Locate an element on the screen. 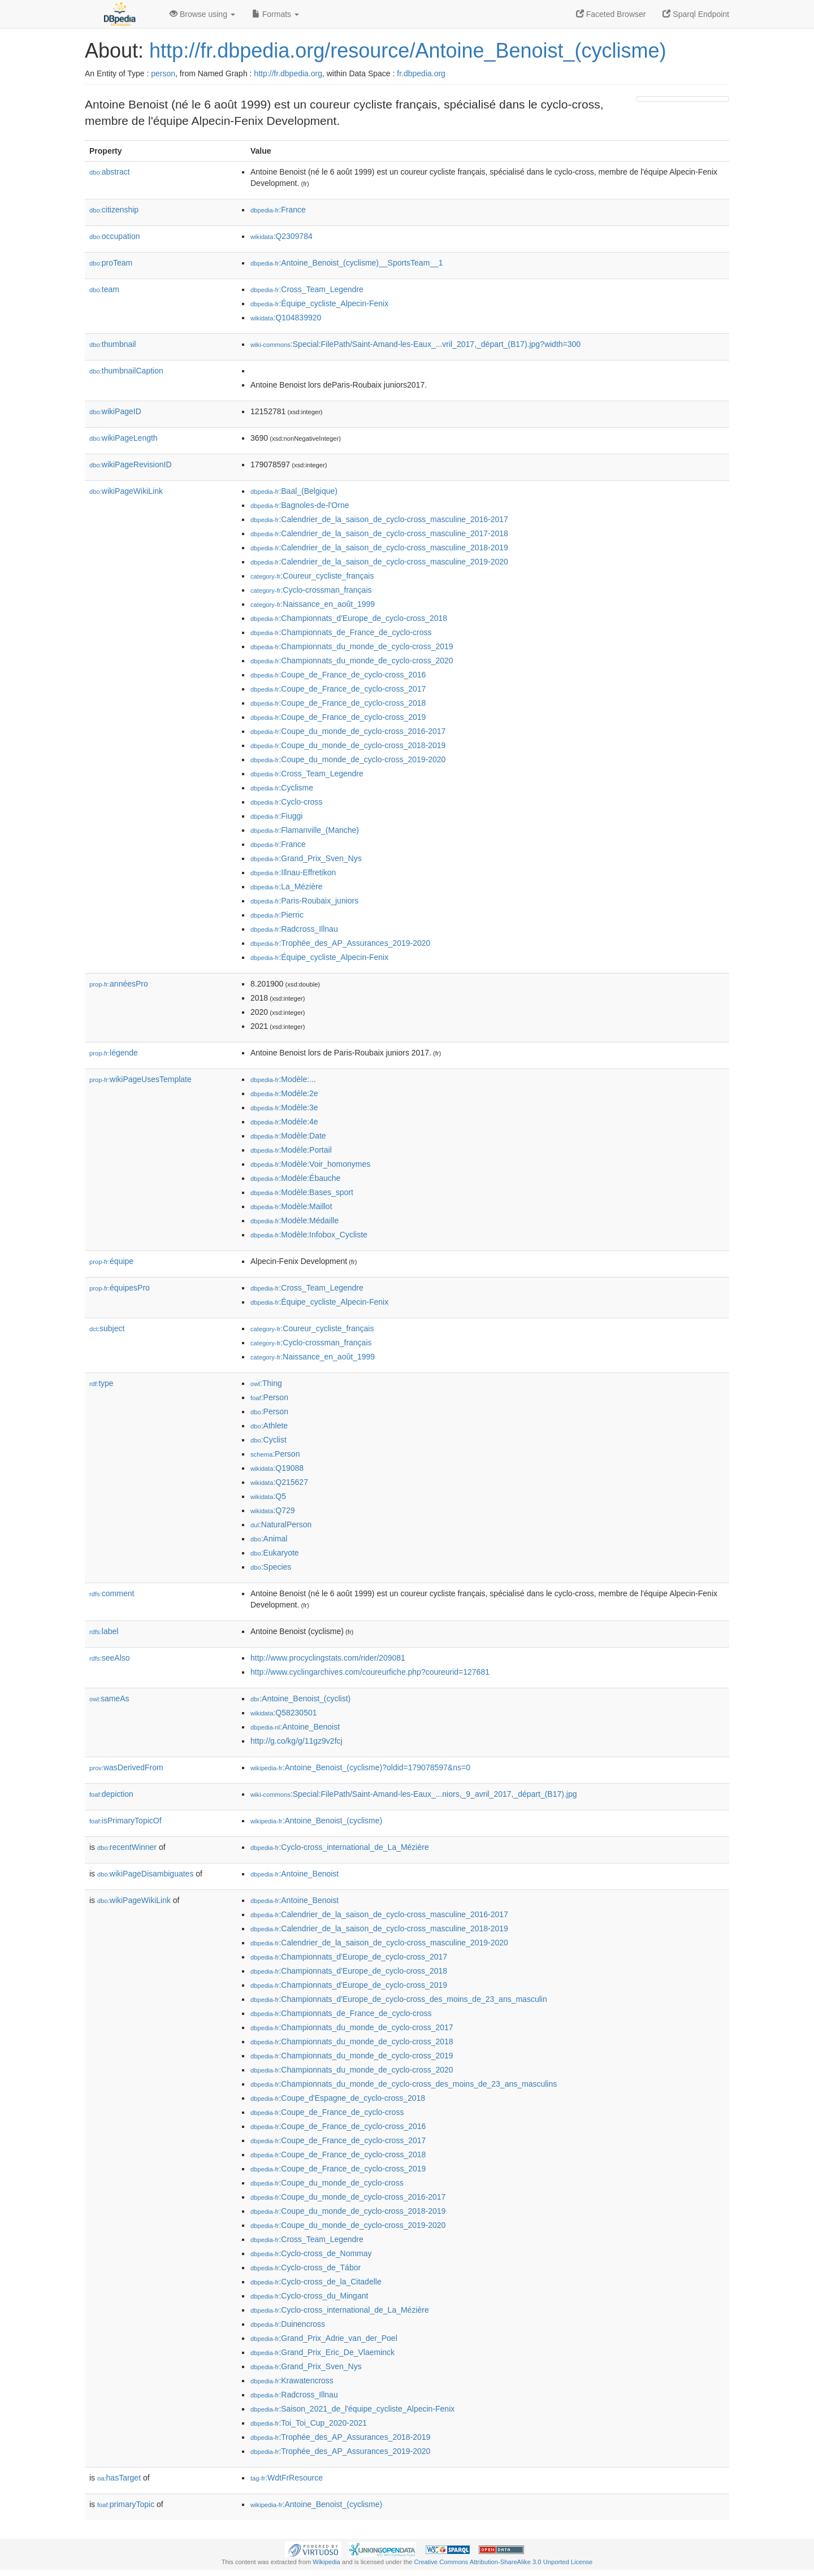 The width and height of the screenshot is (814, 2576). Wikipedia is located at coordinates (326, 2561).